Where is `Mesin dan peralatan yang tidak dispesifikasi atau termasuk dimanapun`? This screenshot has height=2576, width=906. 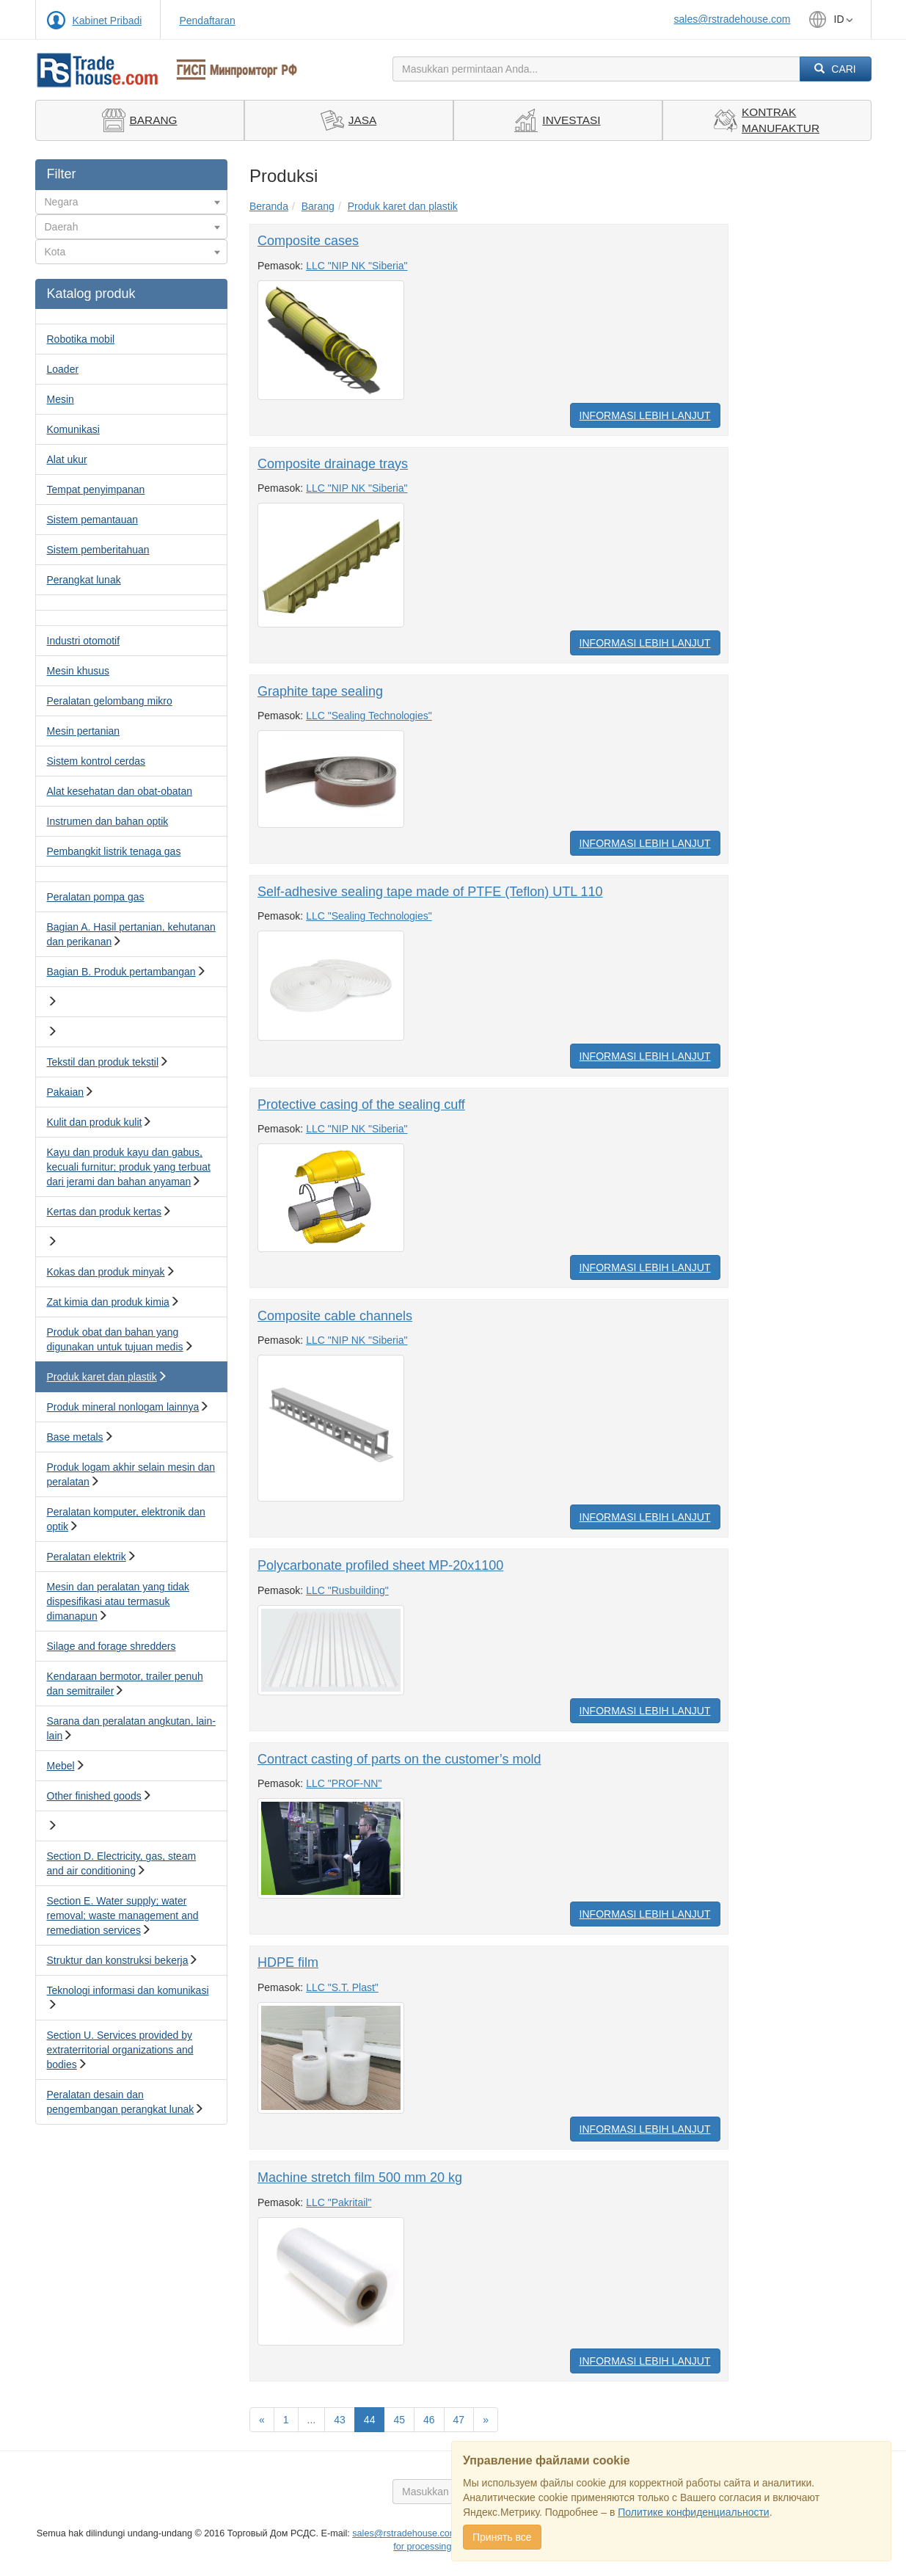
Mesin dan peralatan yang tidak dispesifikasi atau termasuk dimanapun is located at coordinates (118, 1601).